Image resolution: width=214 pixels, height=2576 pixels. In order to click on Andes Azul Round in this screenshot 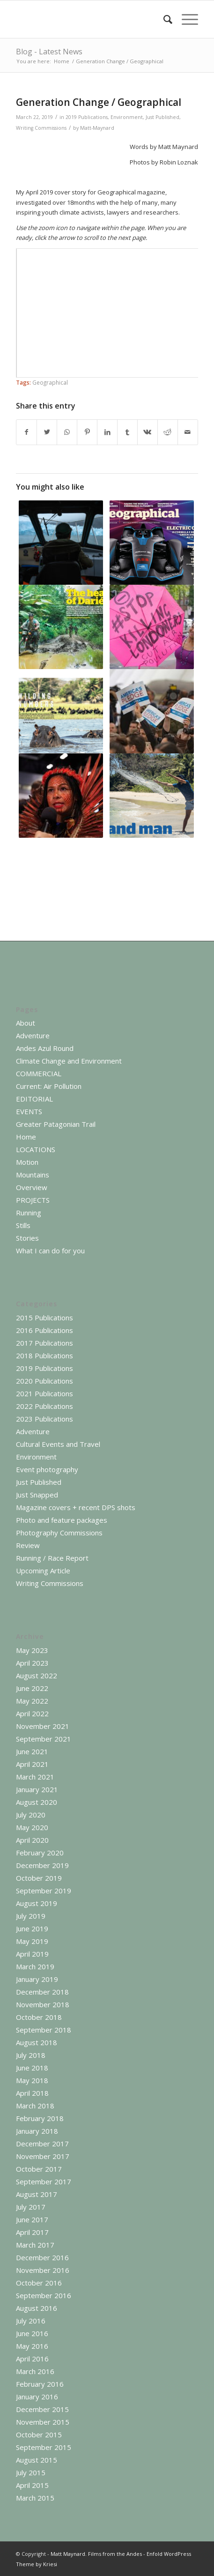, I will do `click(45, 1048)`.